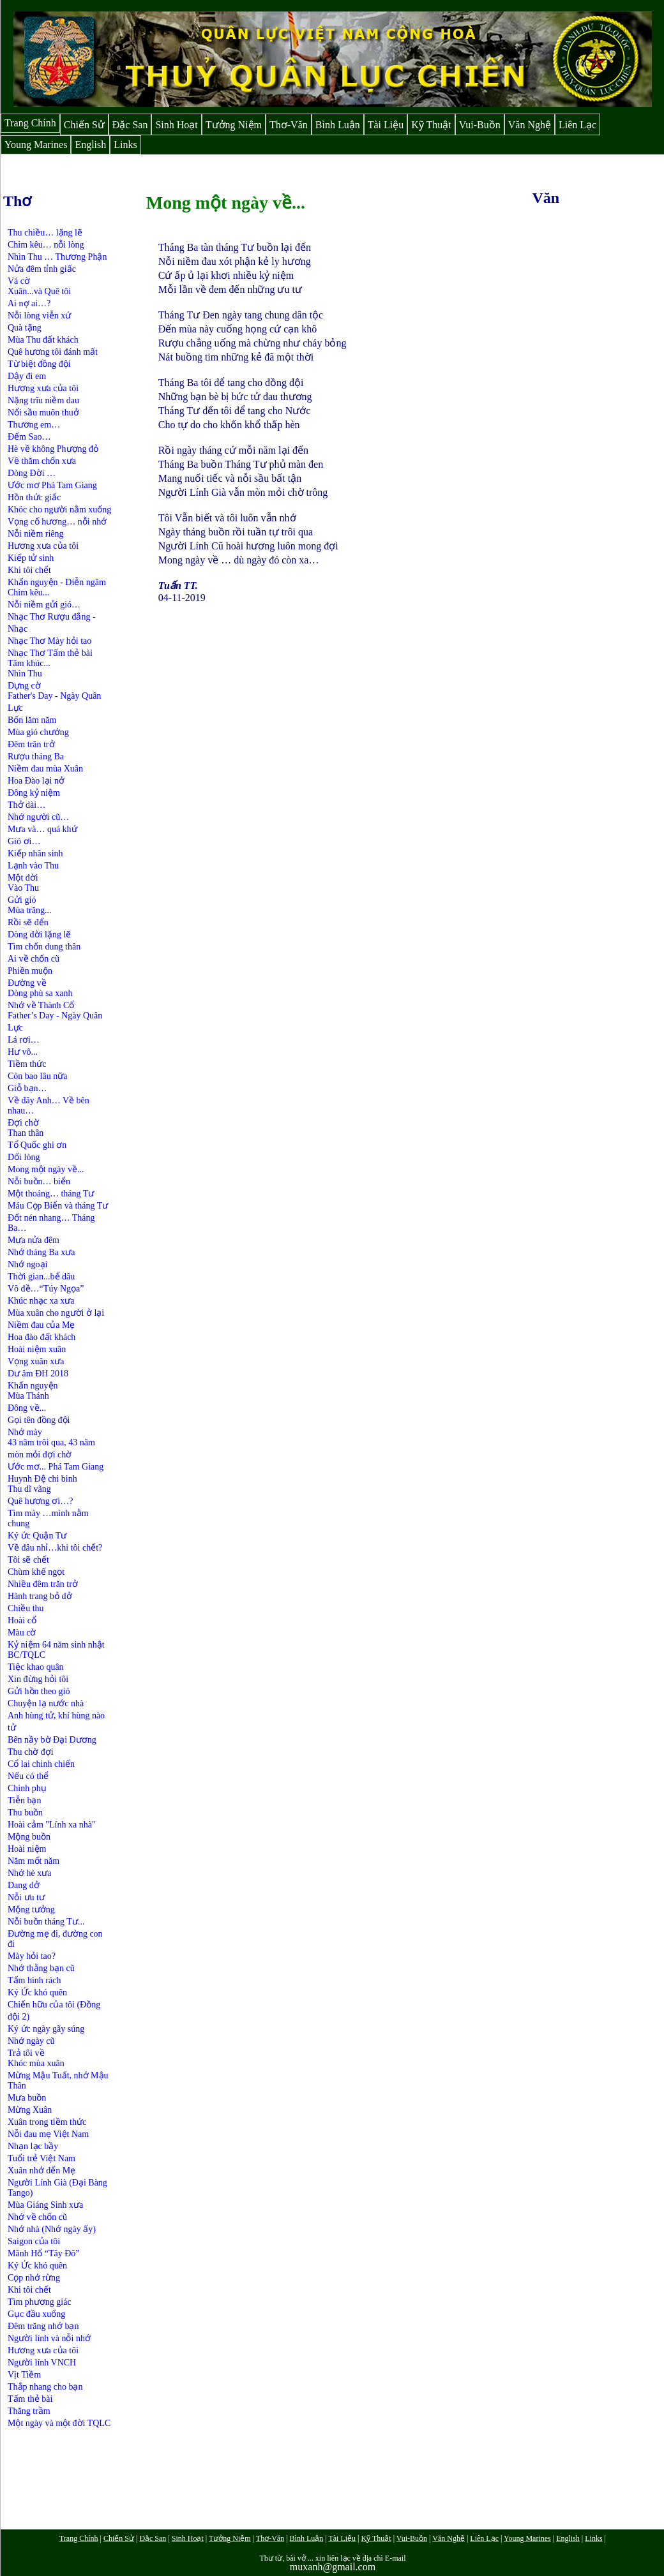  What do you see at coordinates (38, 732) in the screenshot?
I see `Mùa gió chướng` at bounding box center [38, 732].